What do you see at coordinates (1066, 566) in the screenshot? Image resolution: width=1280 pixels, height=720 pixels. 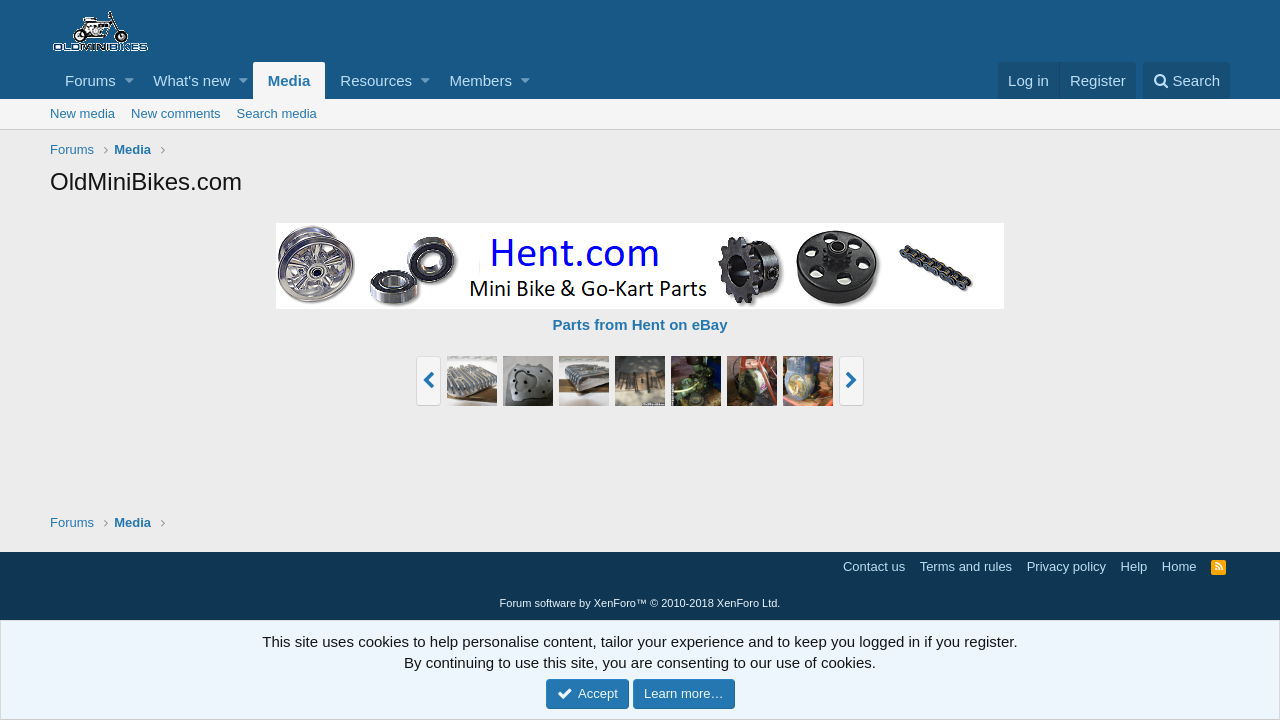 I see `Privacy policy` at bounding box center [1066, 566].